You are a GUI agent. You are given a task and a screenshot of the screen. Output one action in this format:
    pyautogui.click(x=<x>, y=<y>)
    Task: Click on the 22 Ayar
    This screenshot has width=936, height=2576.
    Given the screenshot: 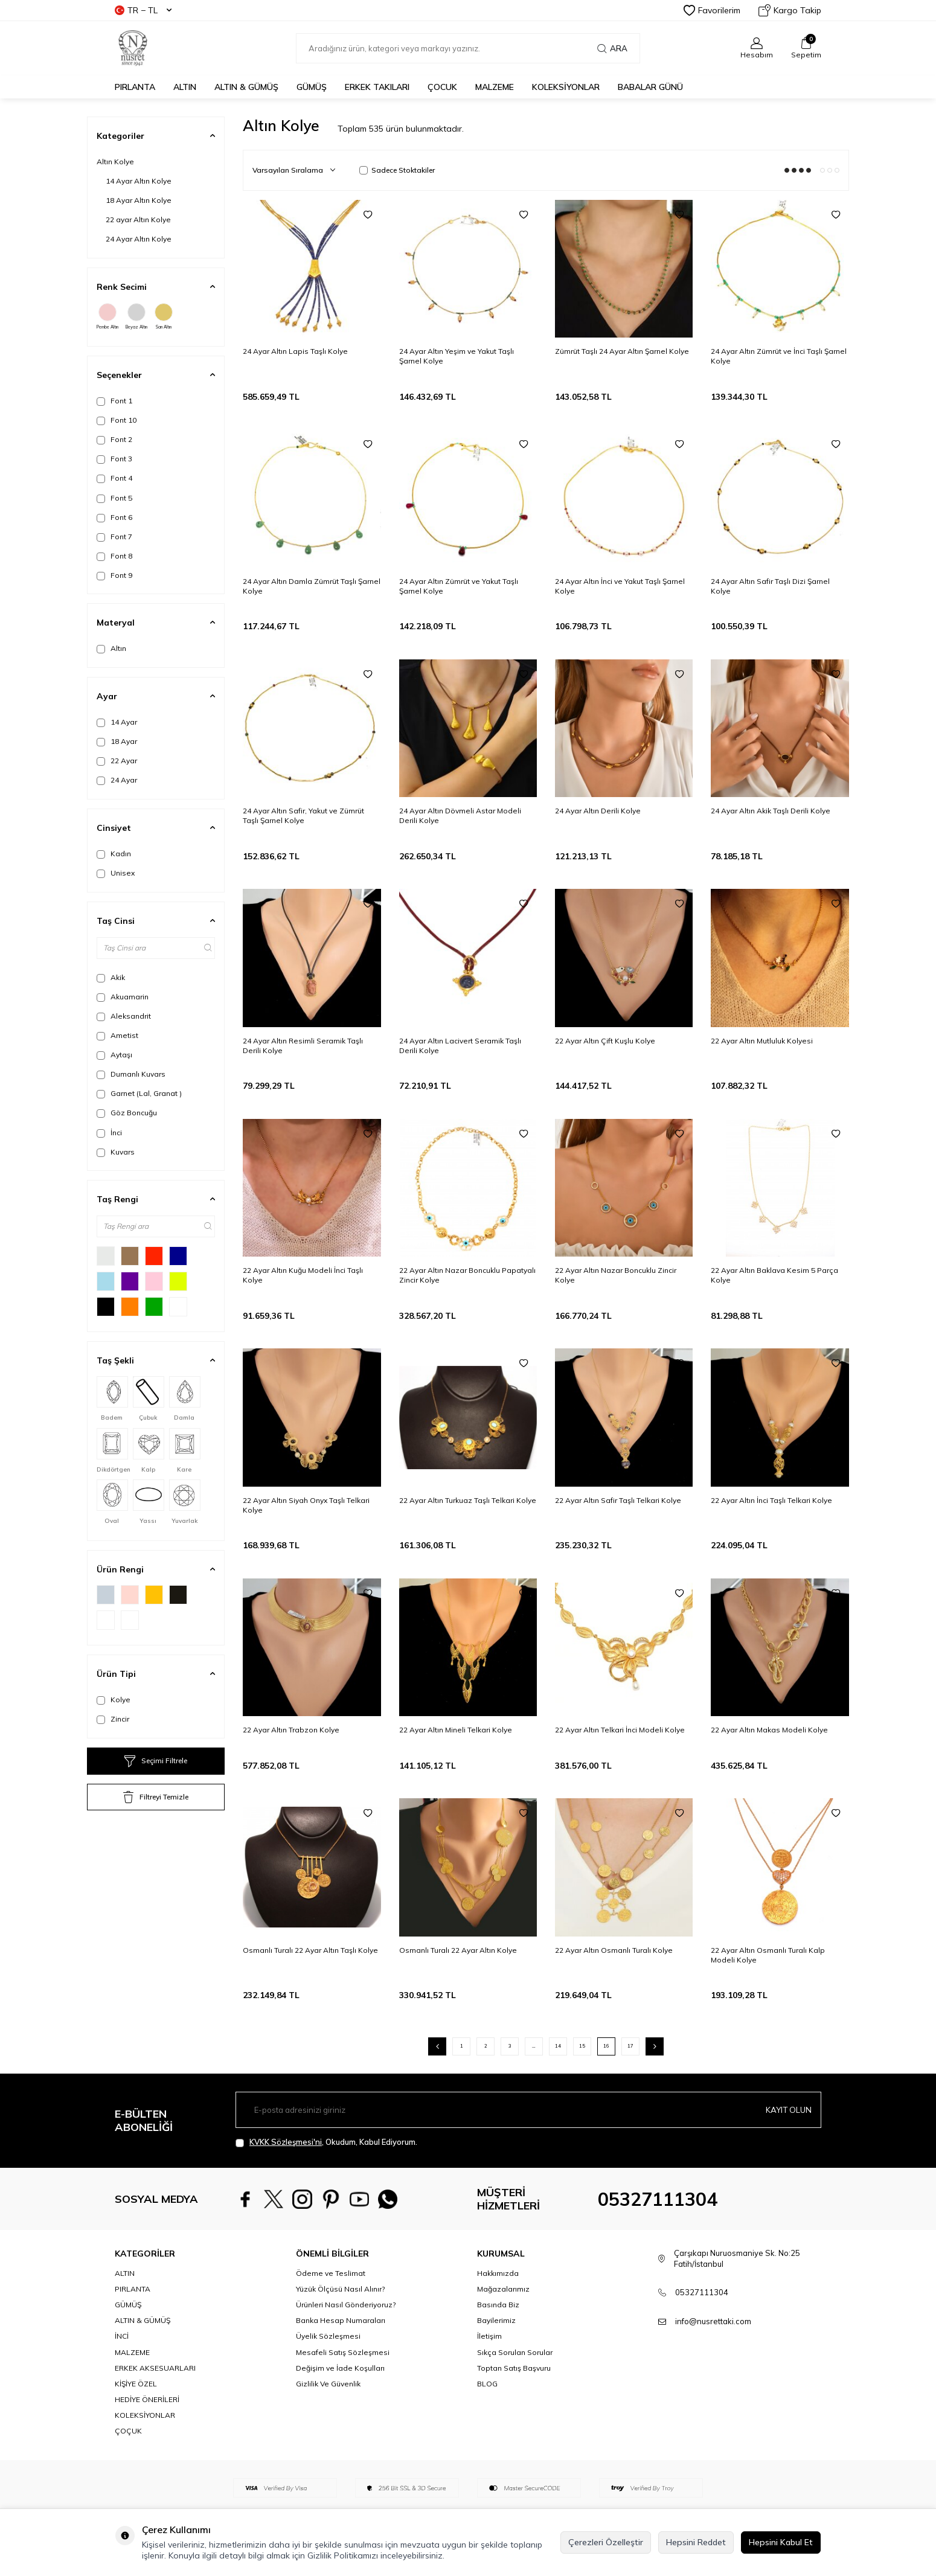 What is the action you would take?
    pyautogui.click(x=117, y=761)
    